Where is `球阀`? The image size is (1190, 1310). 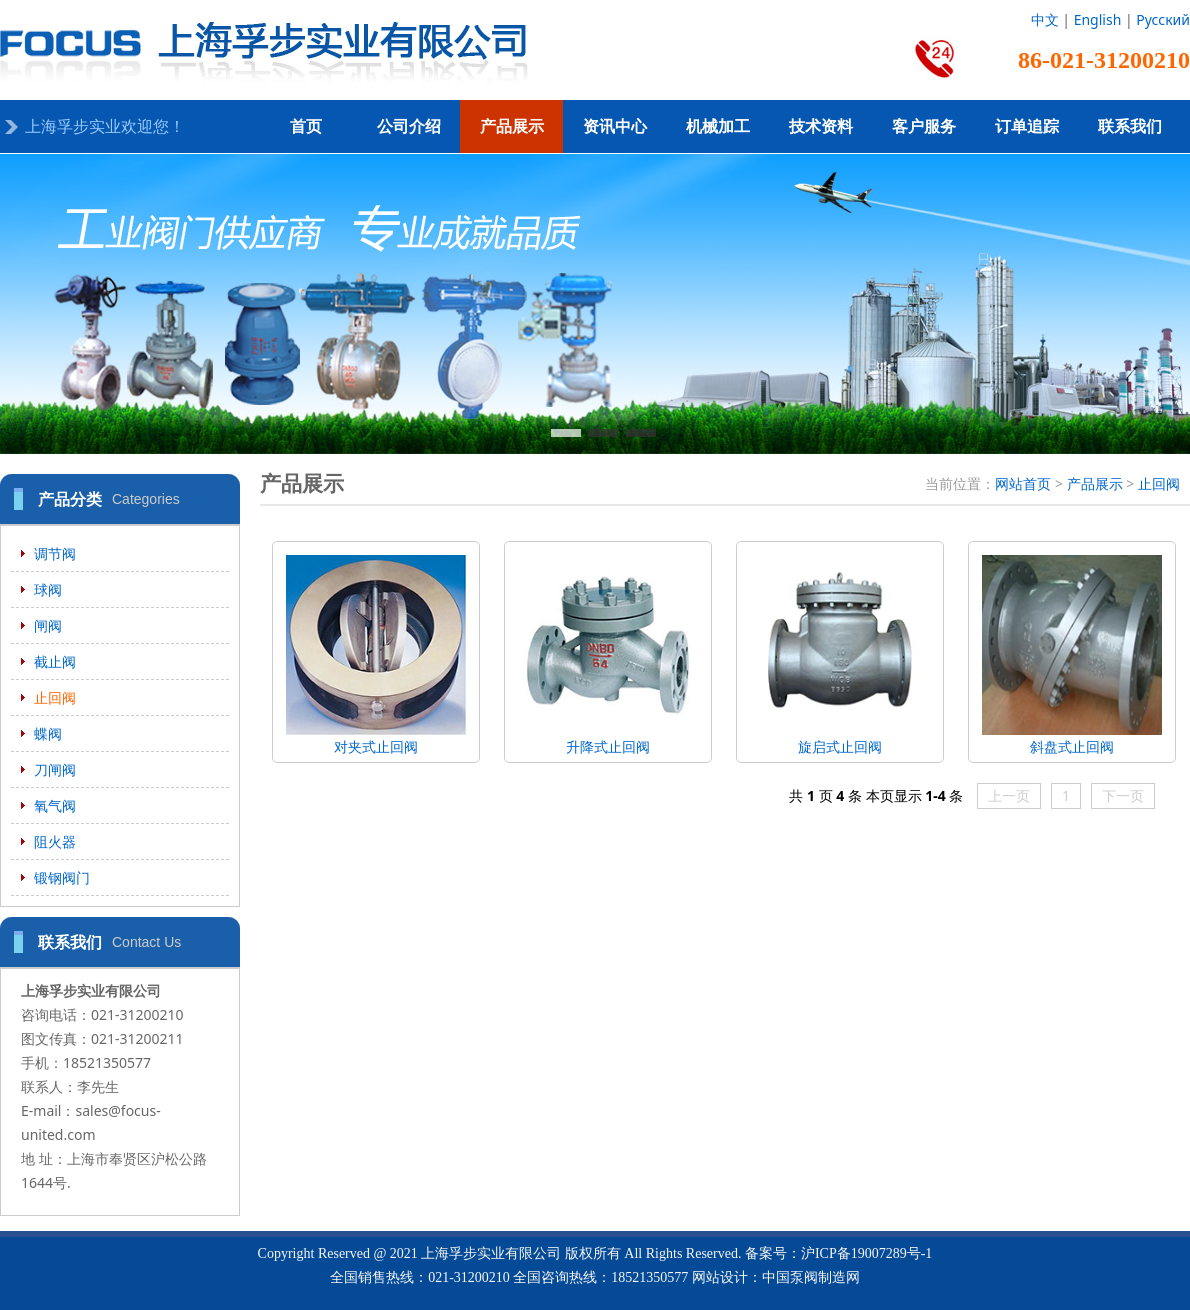 球阀 is located at coordinates (48, 589).